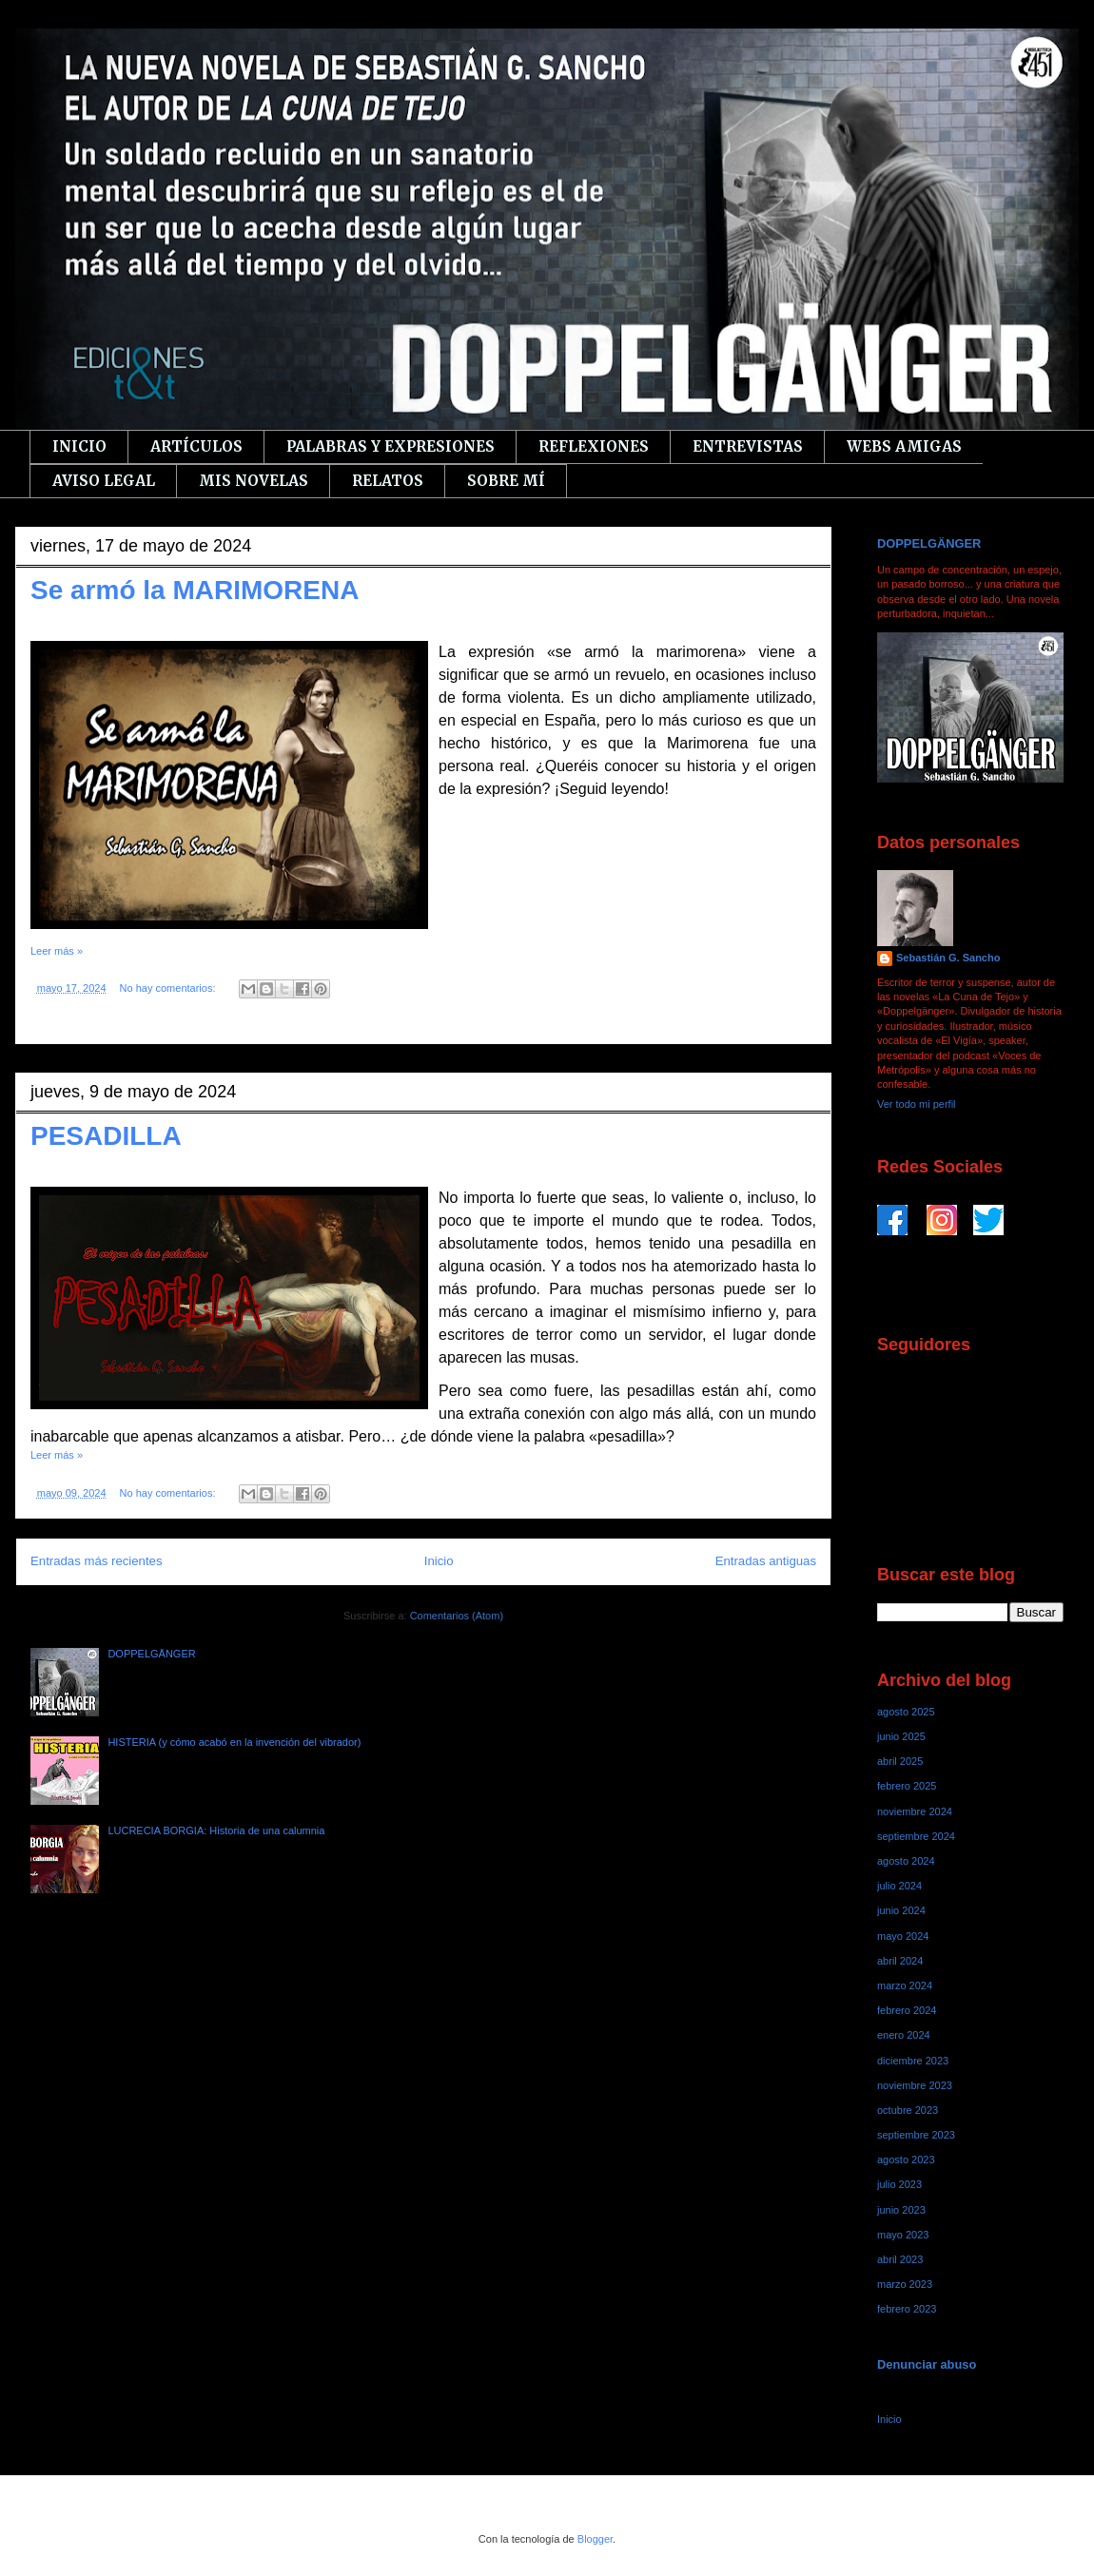  What do you see at coordinates (390, 446) in the screenshot?
I see `PALABRAS Y EXPRESIONES` at bounding box center [390, 446].